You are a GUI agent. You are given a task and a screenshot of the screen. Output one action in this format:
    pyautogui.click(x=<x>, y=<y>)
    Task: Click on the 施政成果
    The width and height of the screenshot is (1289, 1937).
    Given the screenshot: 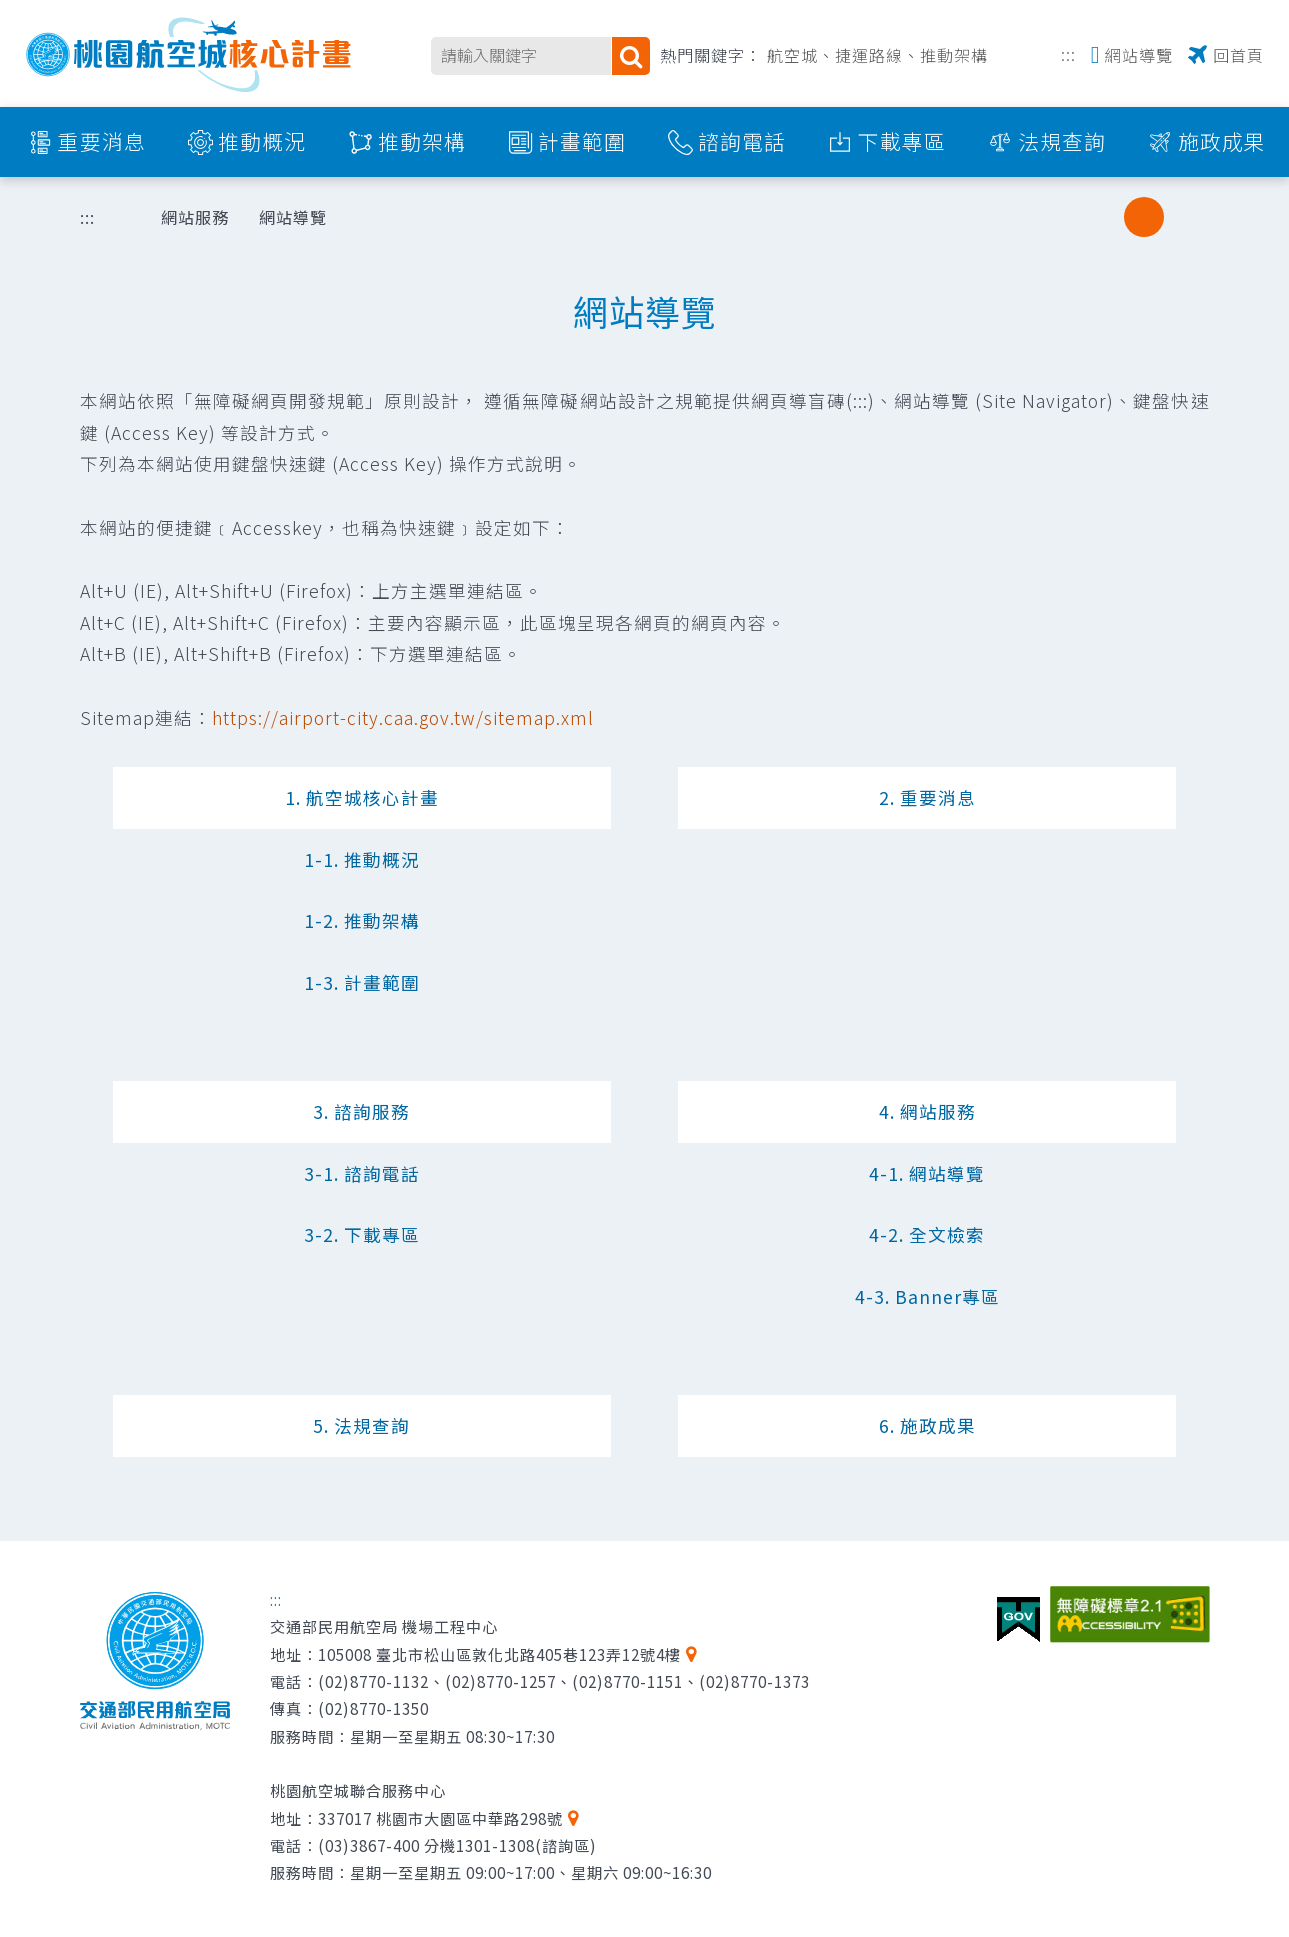 What is the action you would take?
    pyautogui.click(x=1222, y=141)
    